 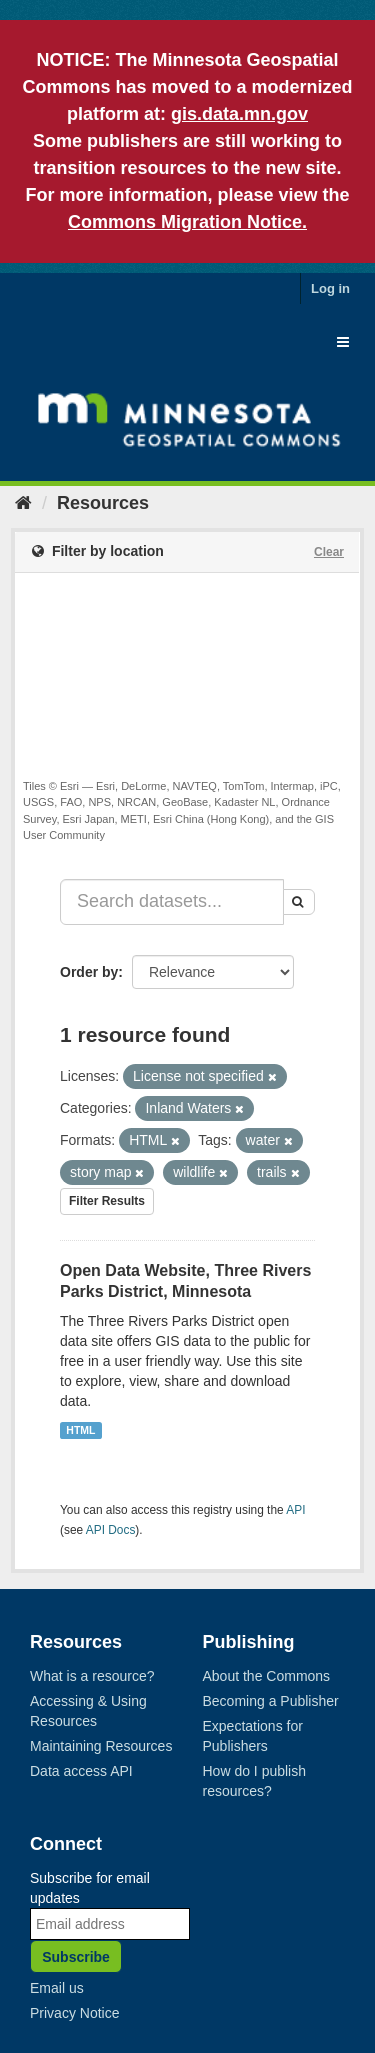 I want to click on Maintaining Resources, so click(x=101, y=1746).